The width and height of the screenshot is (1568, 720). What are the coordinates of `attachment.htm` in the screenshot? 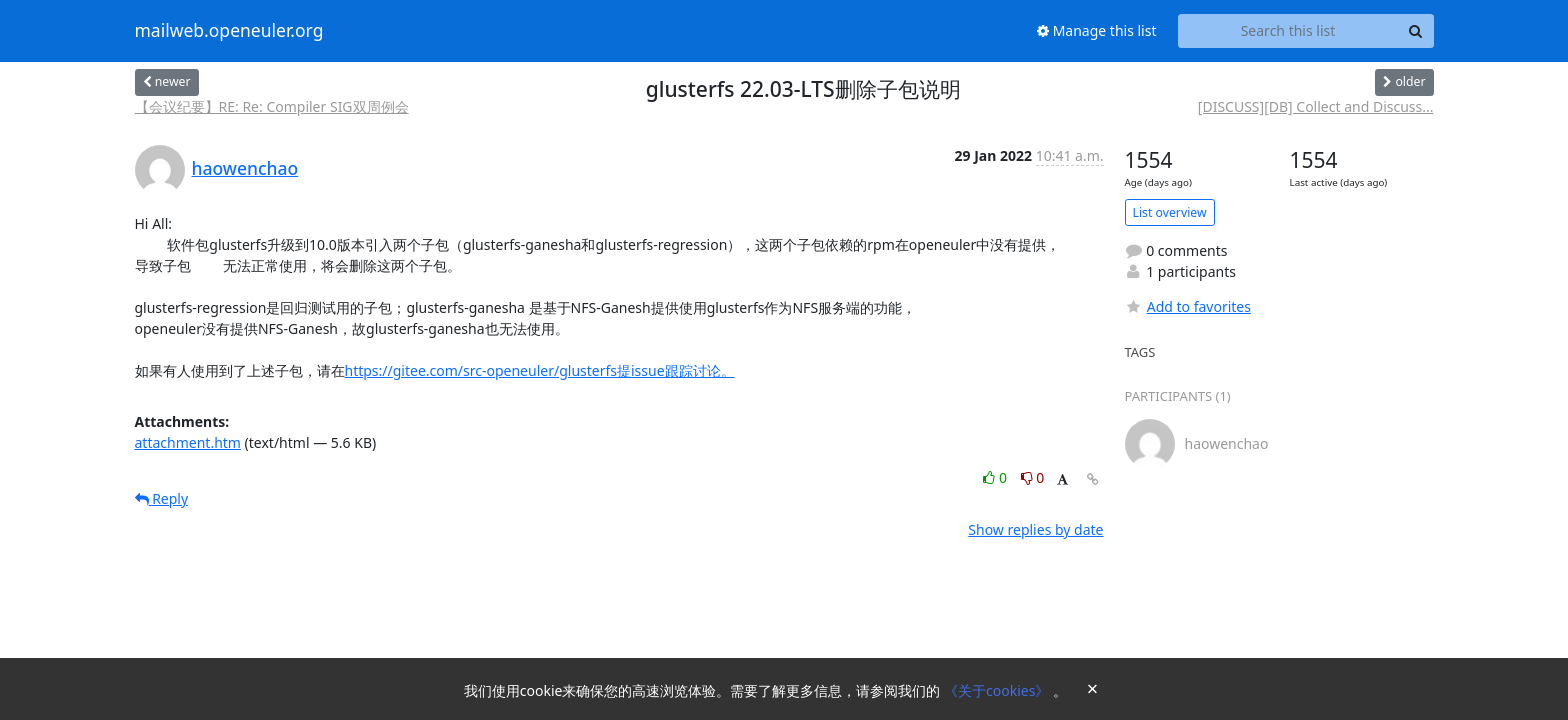 It's located at (188, 442).